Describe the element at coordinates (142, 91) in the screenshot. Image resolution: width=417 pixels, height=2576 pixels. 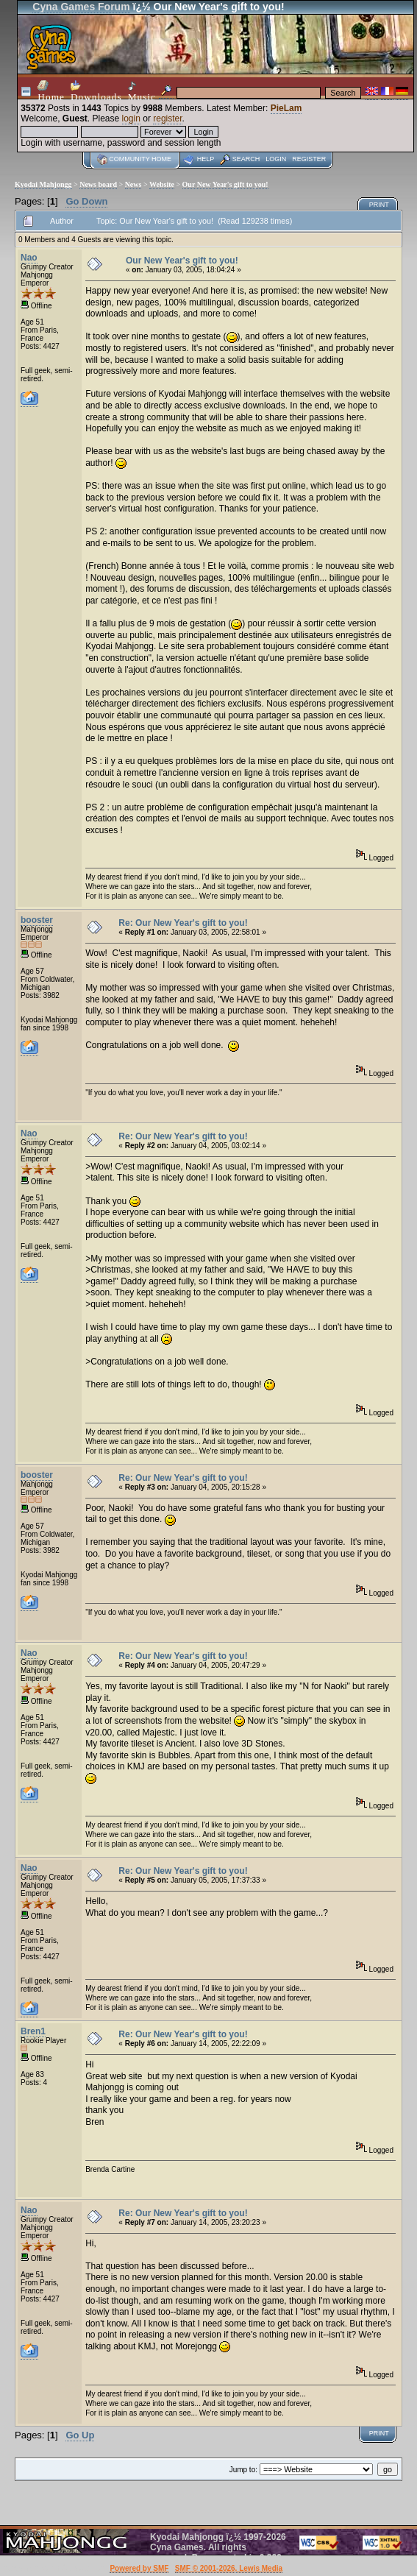
I see `Music` at that location.